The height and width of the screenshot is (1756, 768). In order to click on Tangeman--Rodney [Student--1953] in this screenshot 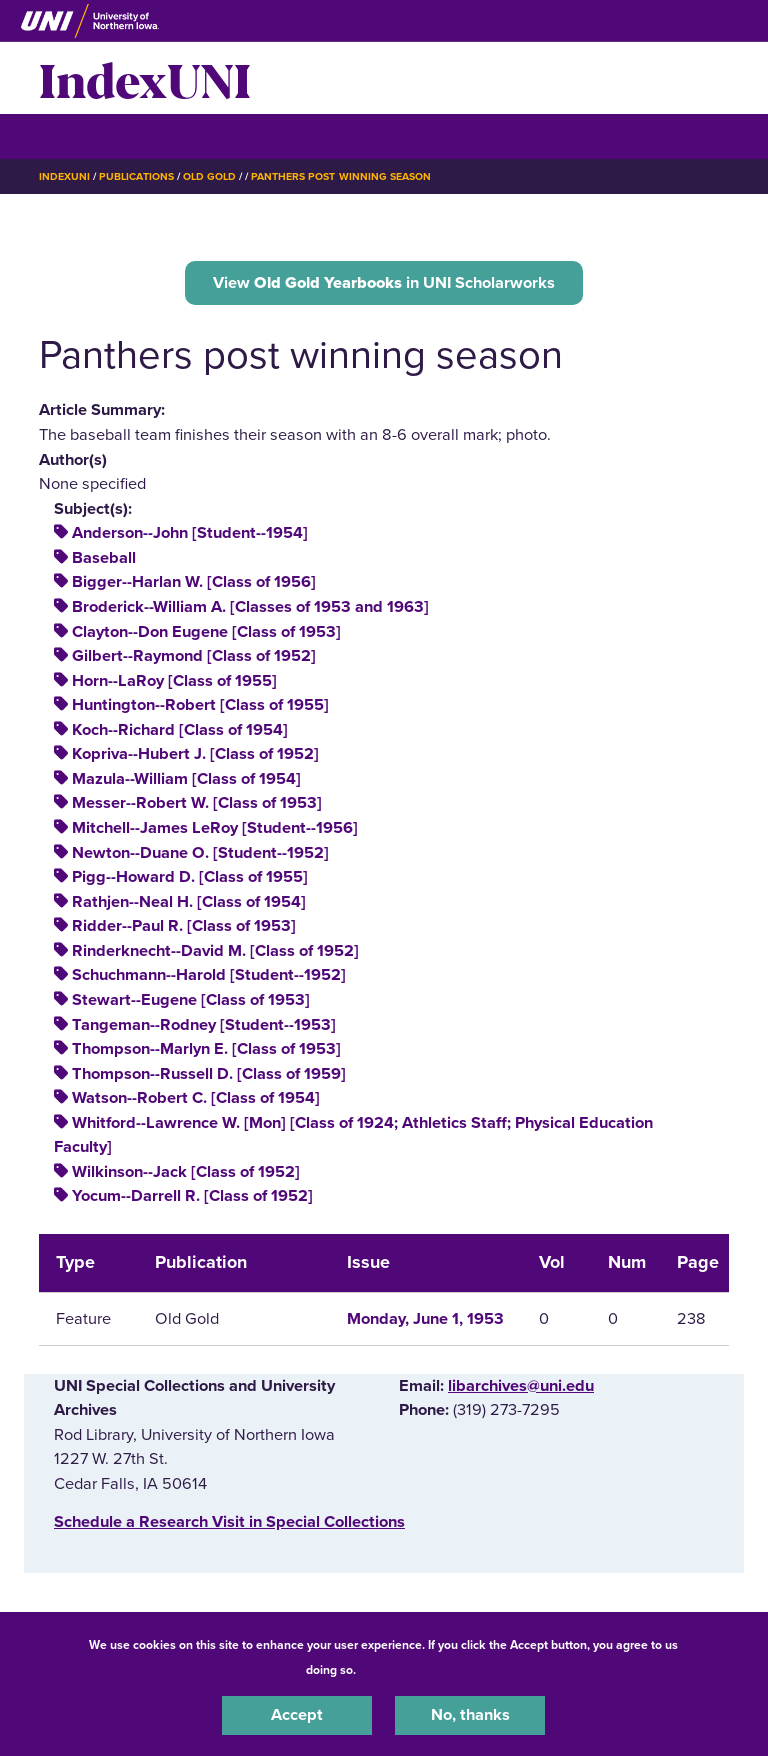, I will do `click(204, 1025)`.